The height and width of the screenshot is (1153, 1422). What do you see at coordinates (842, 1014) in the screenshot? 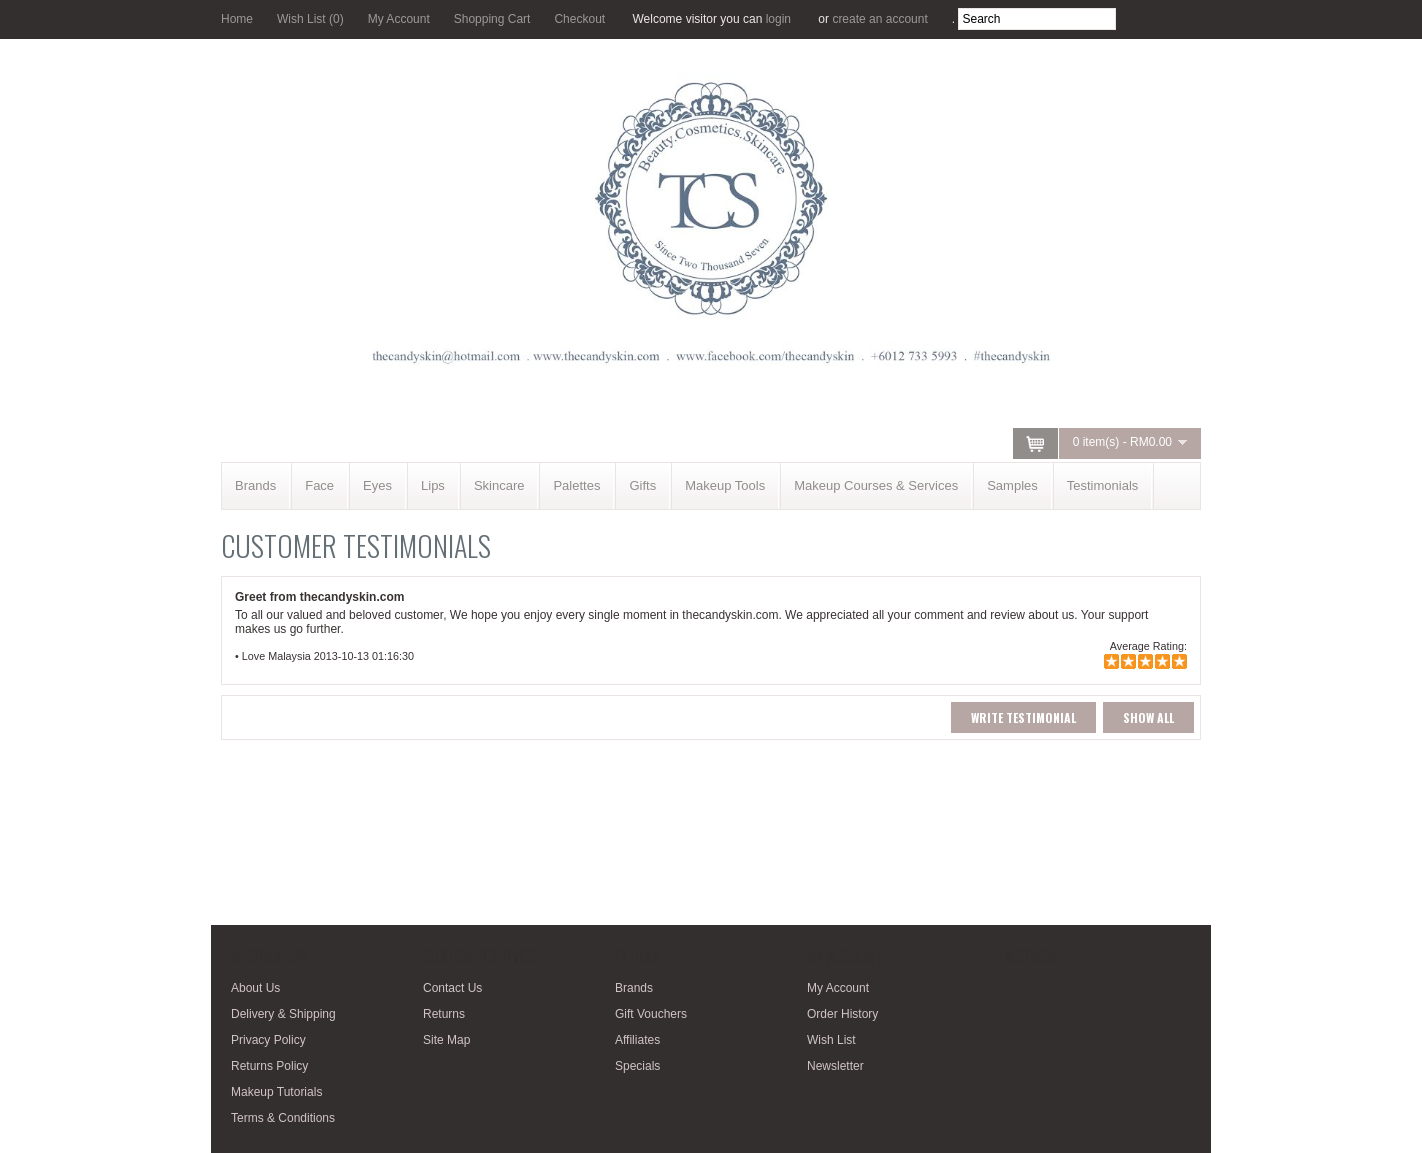
I see `Order History` at bounding box center [842, 1014].